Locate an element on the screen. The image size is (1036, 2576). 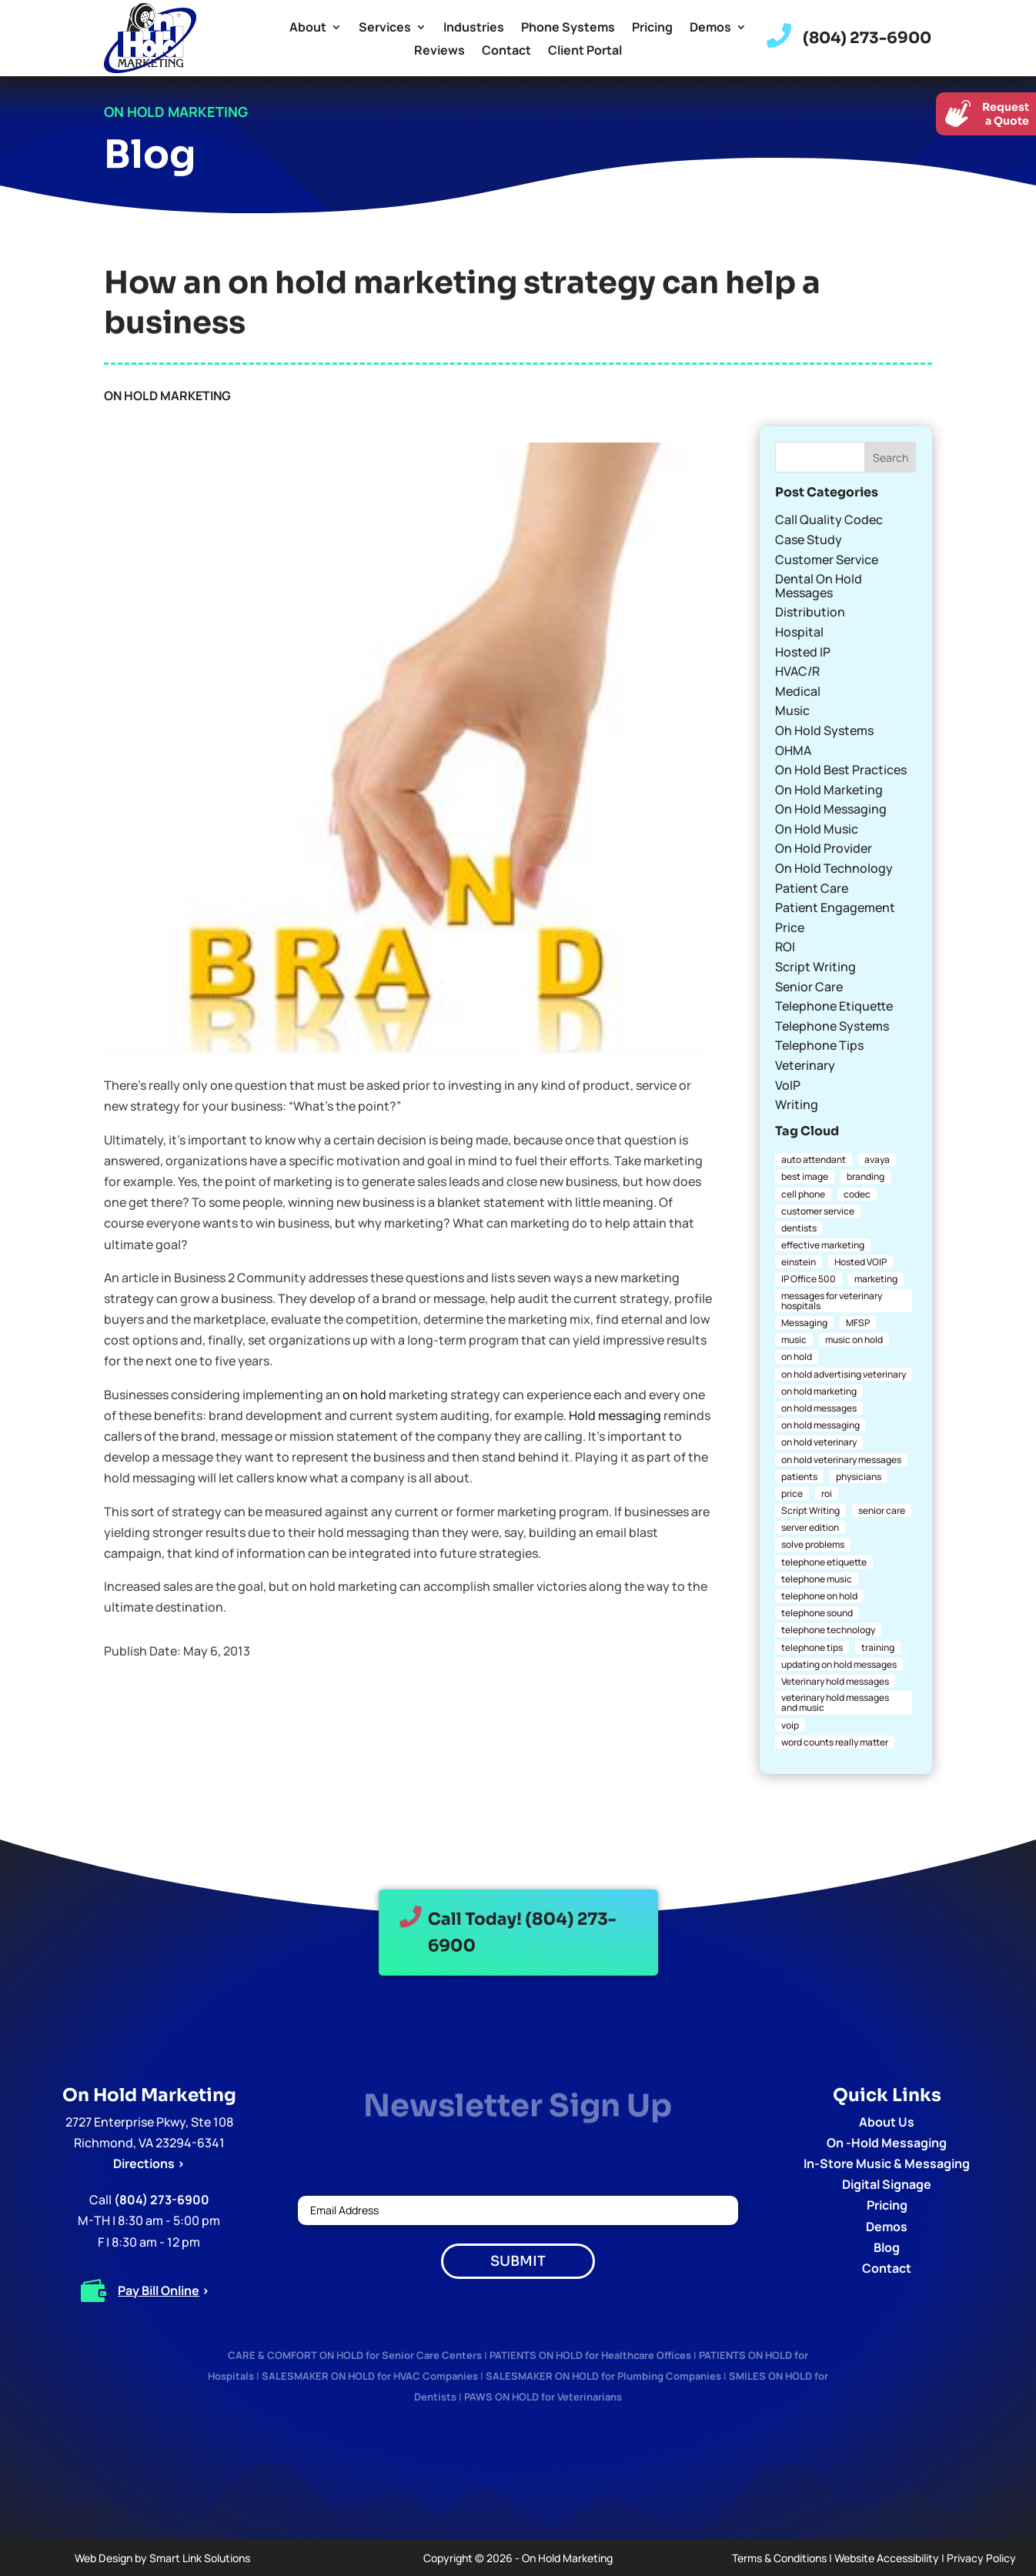
On Hold Messaging is located at coordinates (831, 808).